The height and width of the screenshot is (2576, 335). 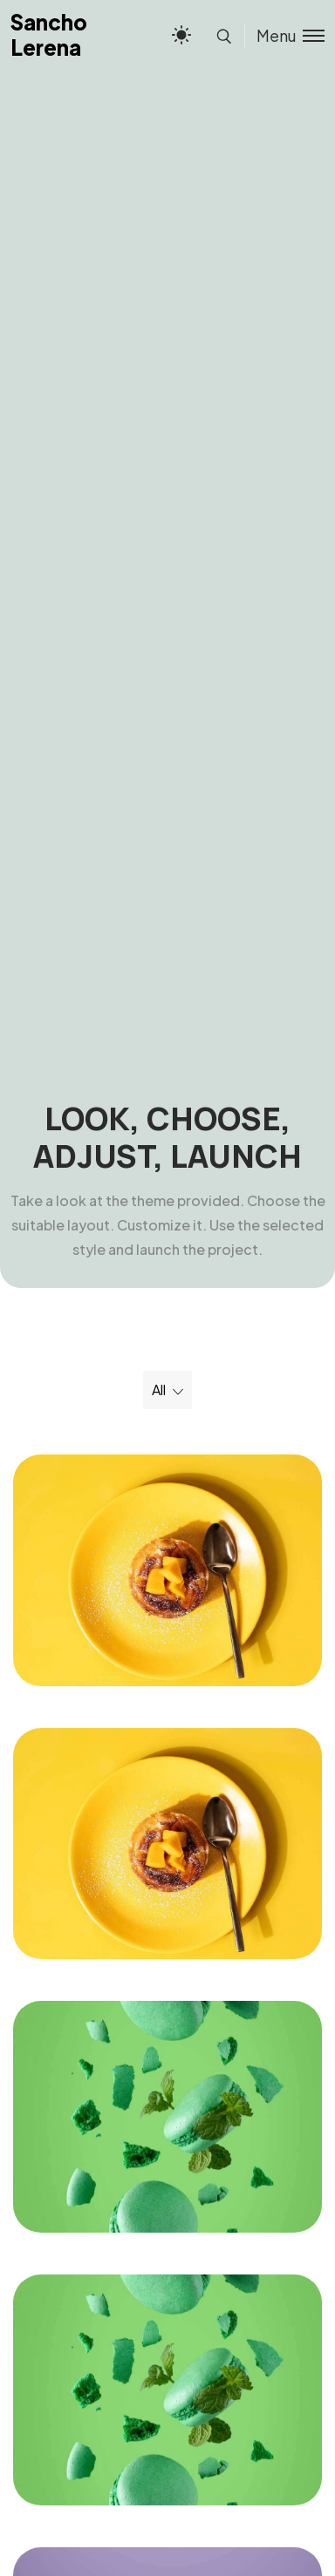 I want to click on [Stream Shop], so click(x=167, y=2117).